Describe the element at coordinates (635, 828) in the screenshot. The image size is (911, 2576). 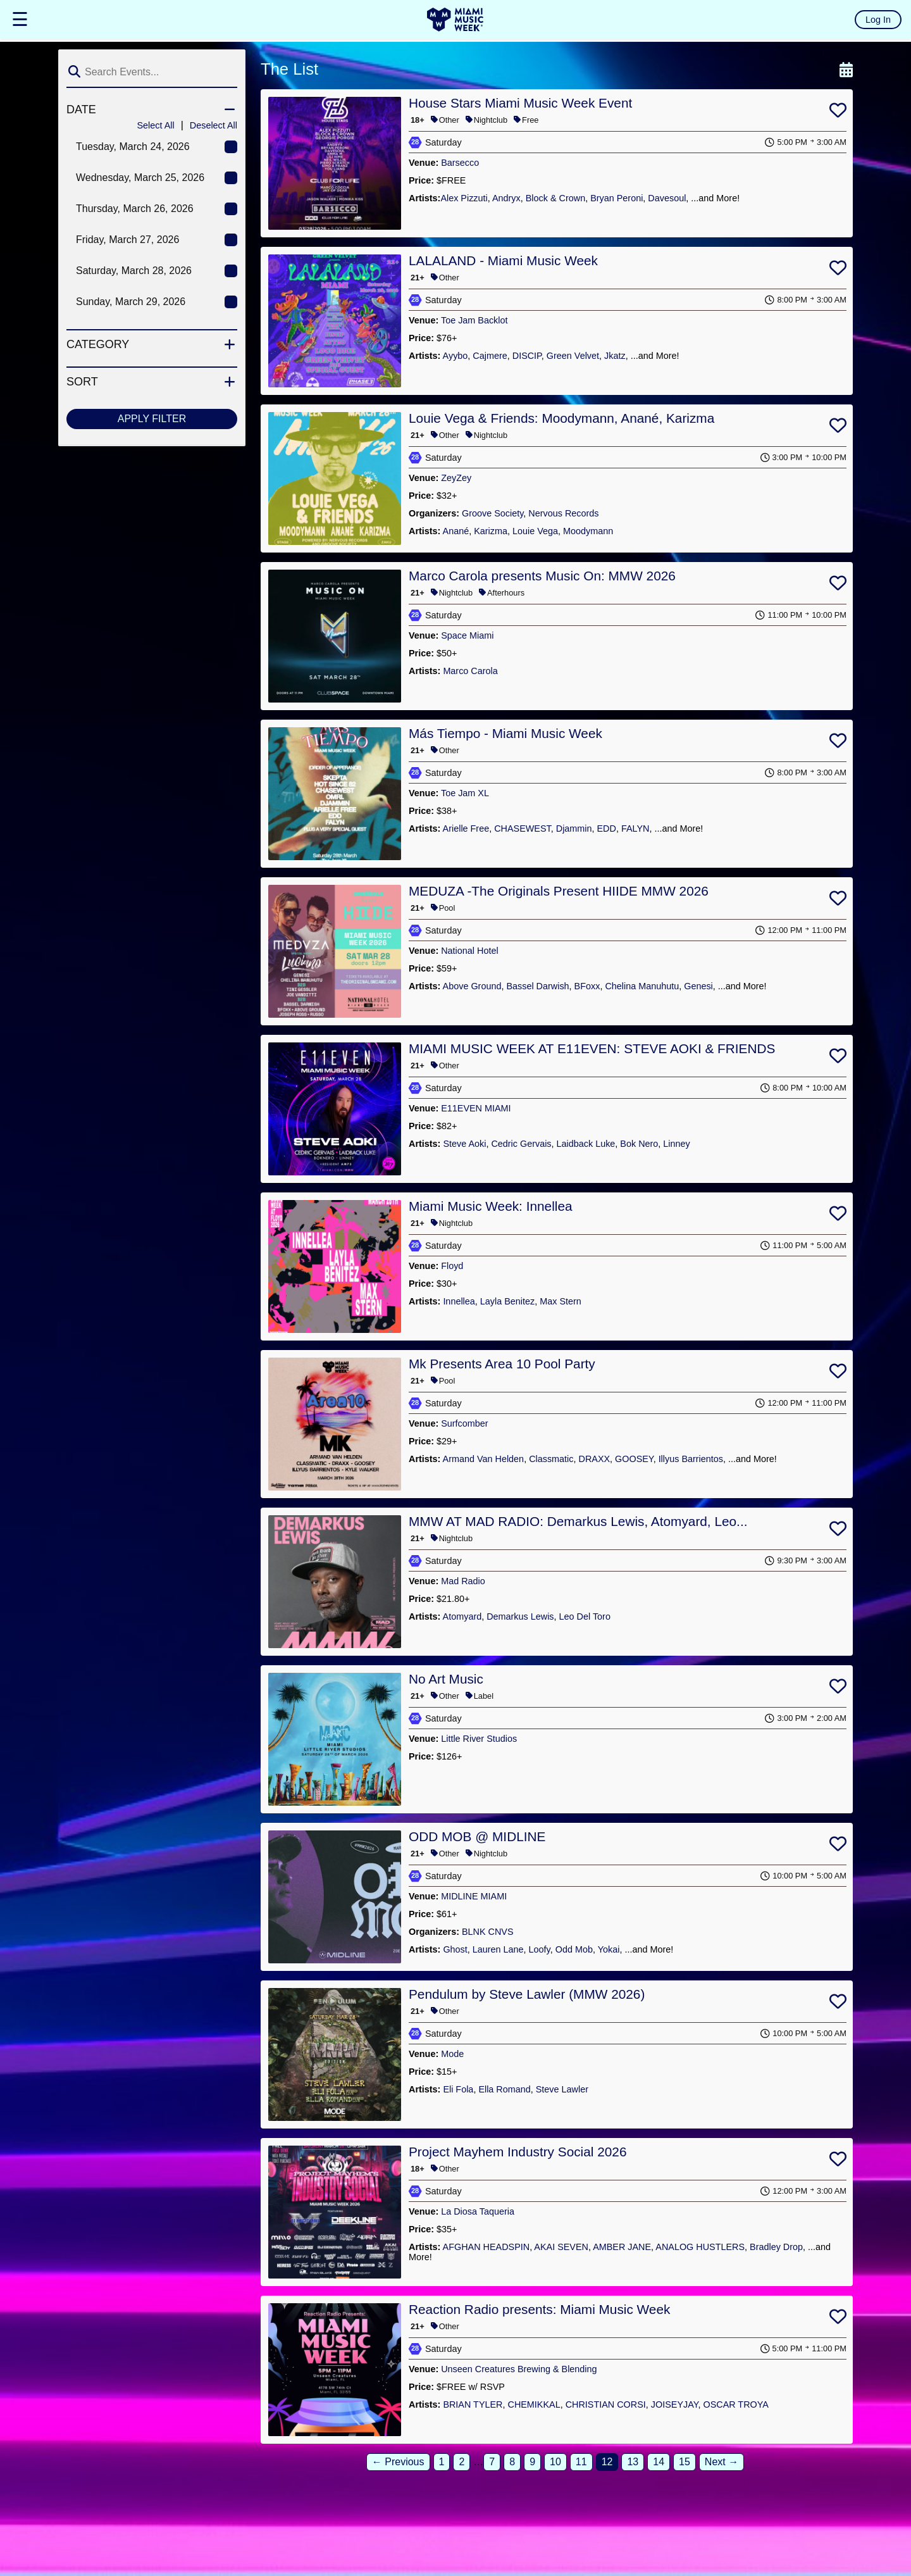
I see `FALYN` at that location.